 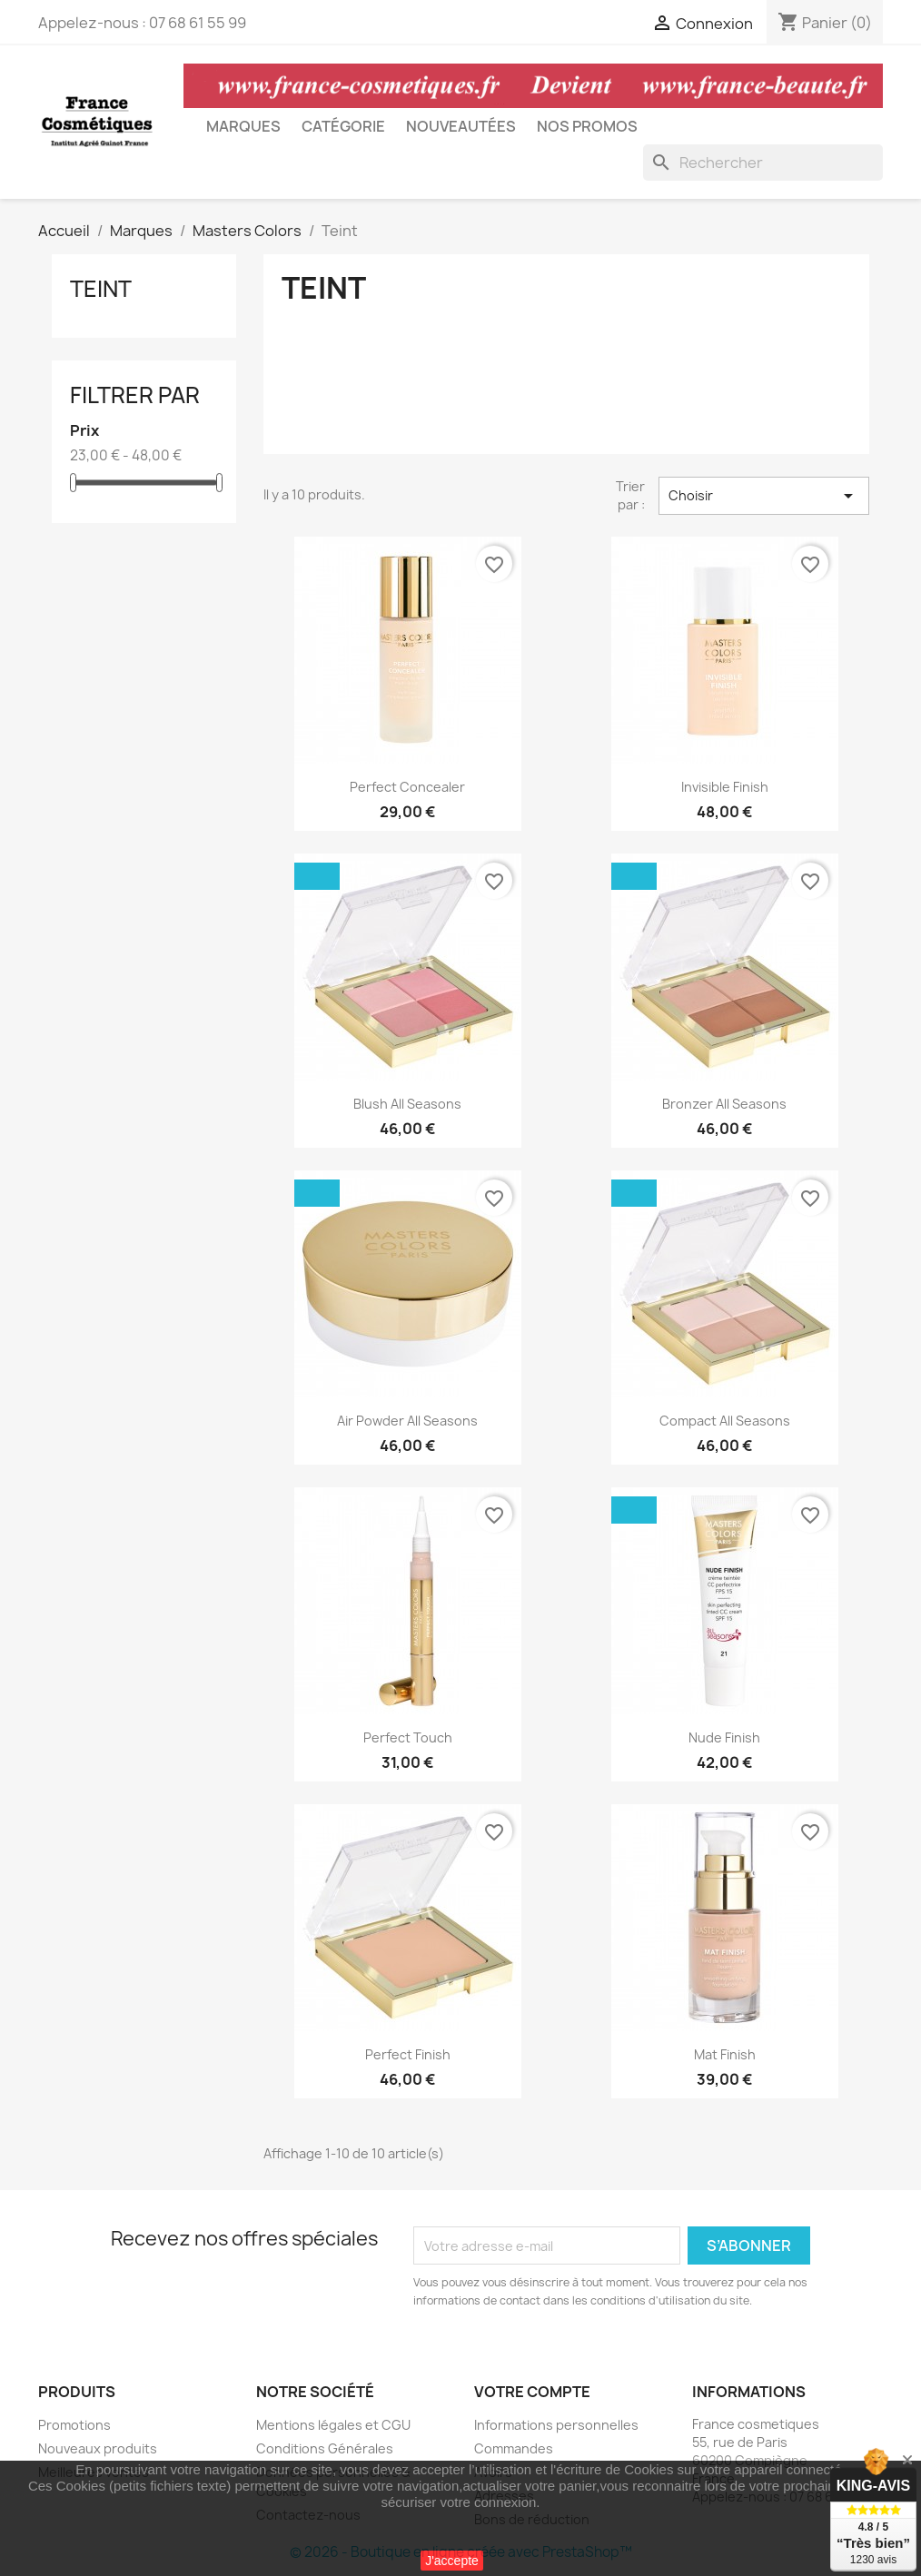 I want to click on Votre compte, so click(x=532, y=2392).